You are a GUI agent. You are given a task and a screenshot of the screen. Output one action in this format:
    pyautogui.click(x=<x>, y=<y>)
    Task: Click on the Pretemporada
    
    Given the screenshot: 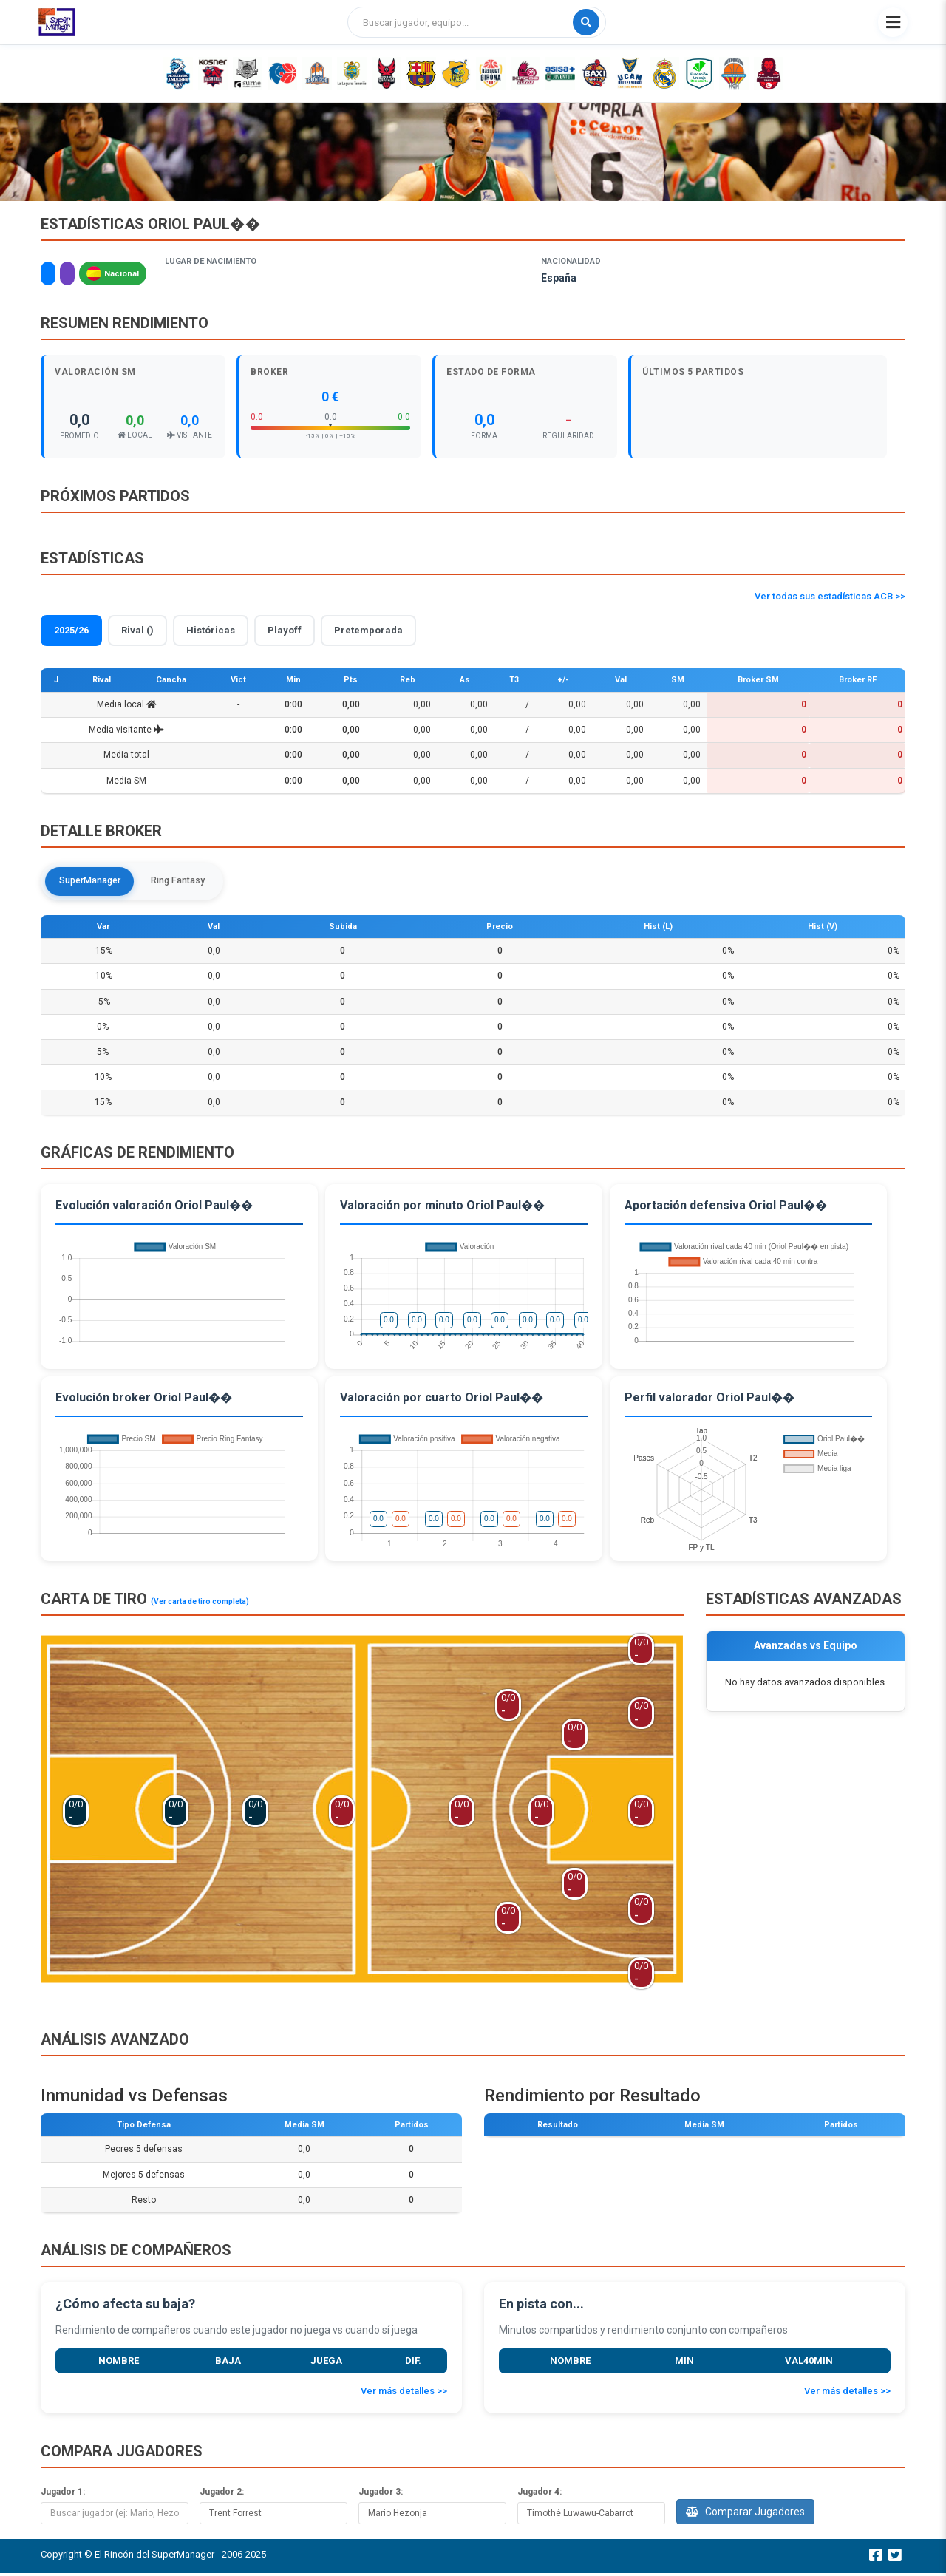 What is the action you would take?
    pyautogui.click(x=368, y=630)
    